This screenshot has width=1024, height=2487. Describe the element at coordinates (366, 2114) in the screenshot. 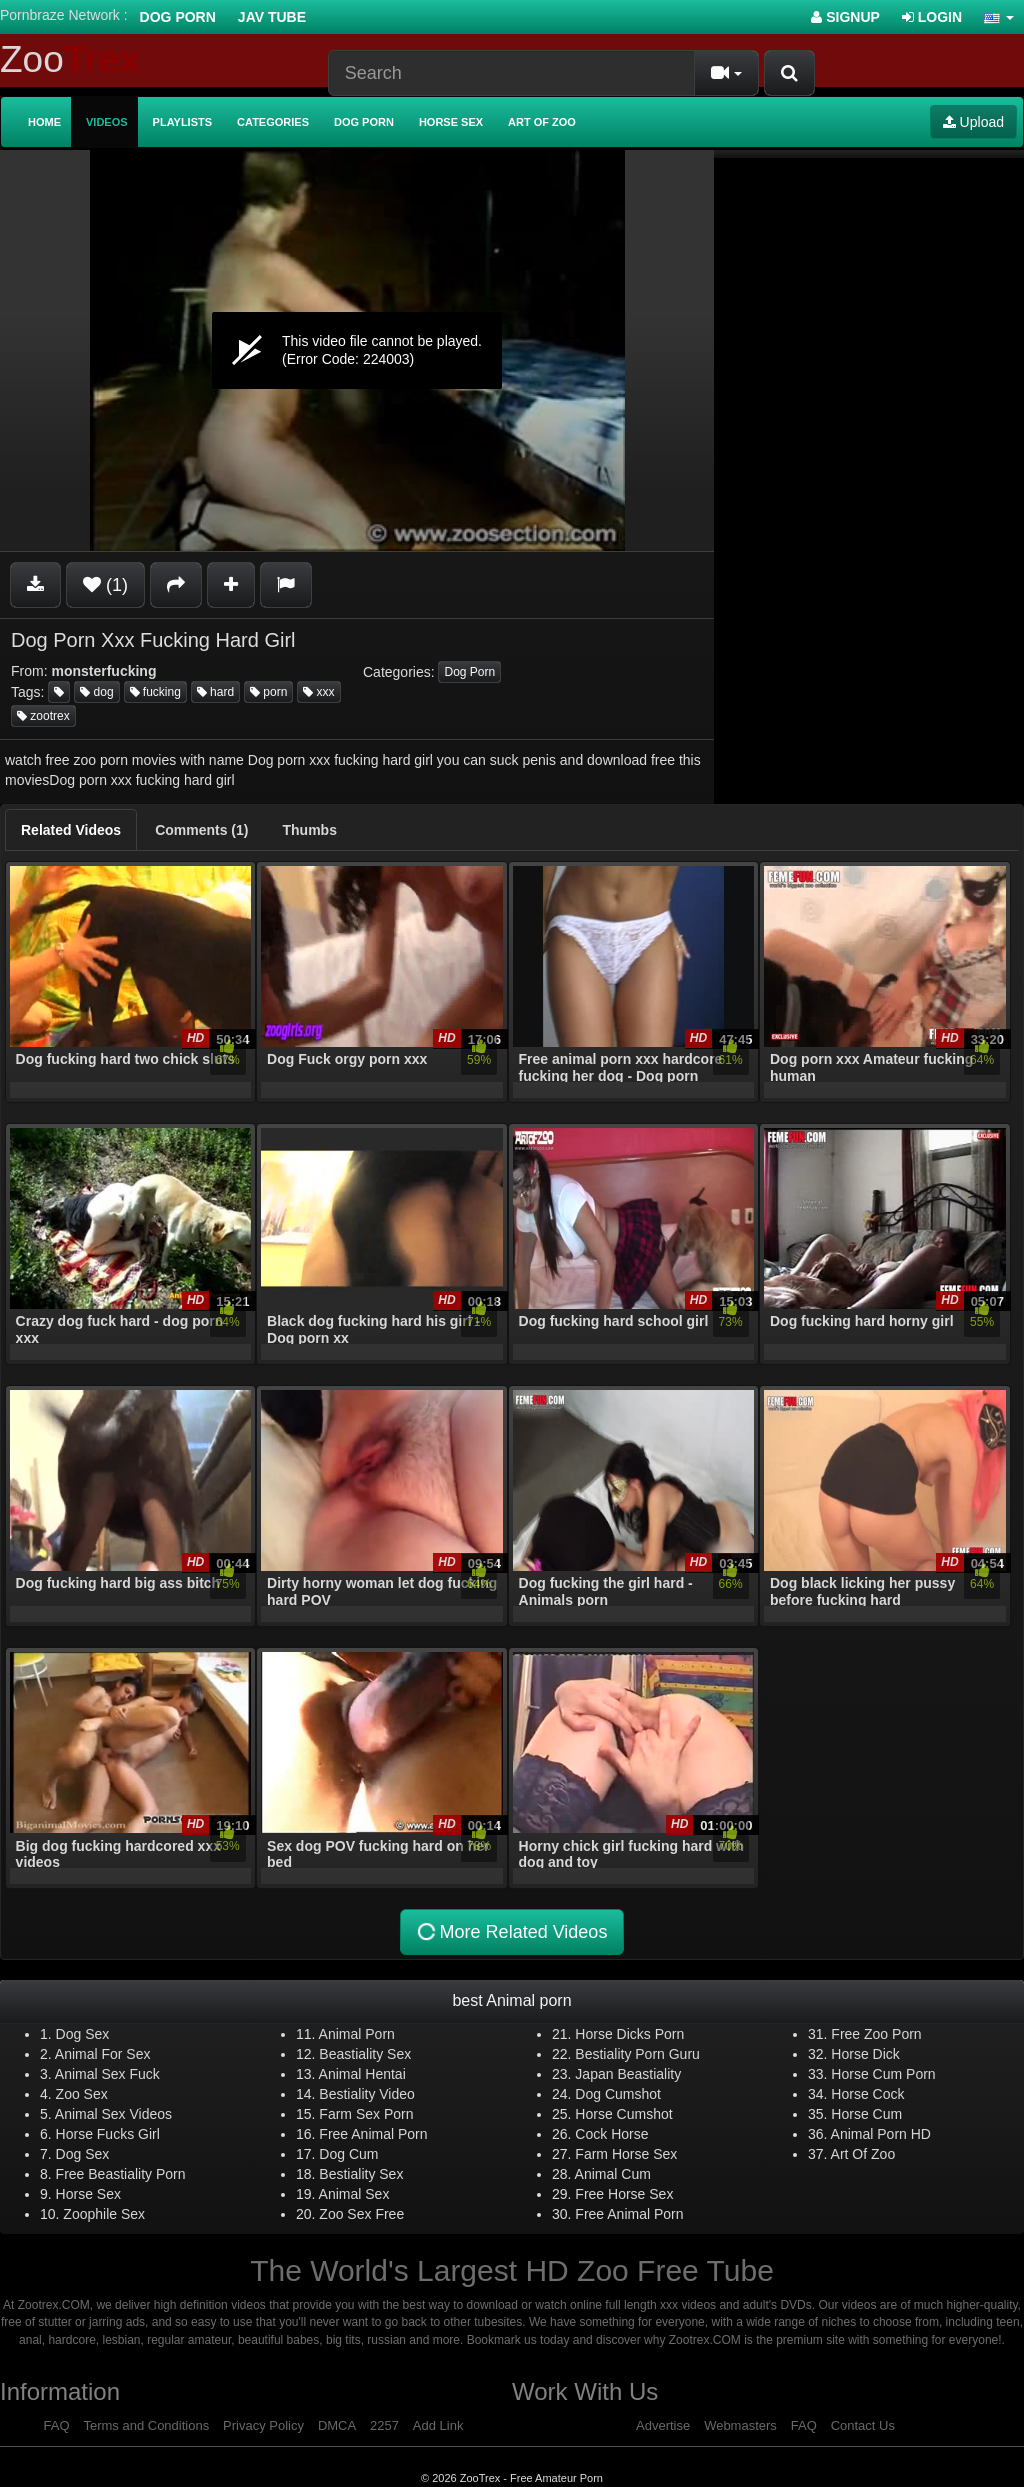

I see `Farm Sex Porn` at that location.